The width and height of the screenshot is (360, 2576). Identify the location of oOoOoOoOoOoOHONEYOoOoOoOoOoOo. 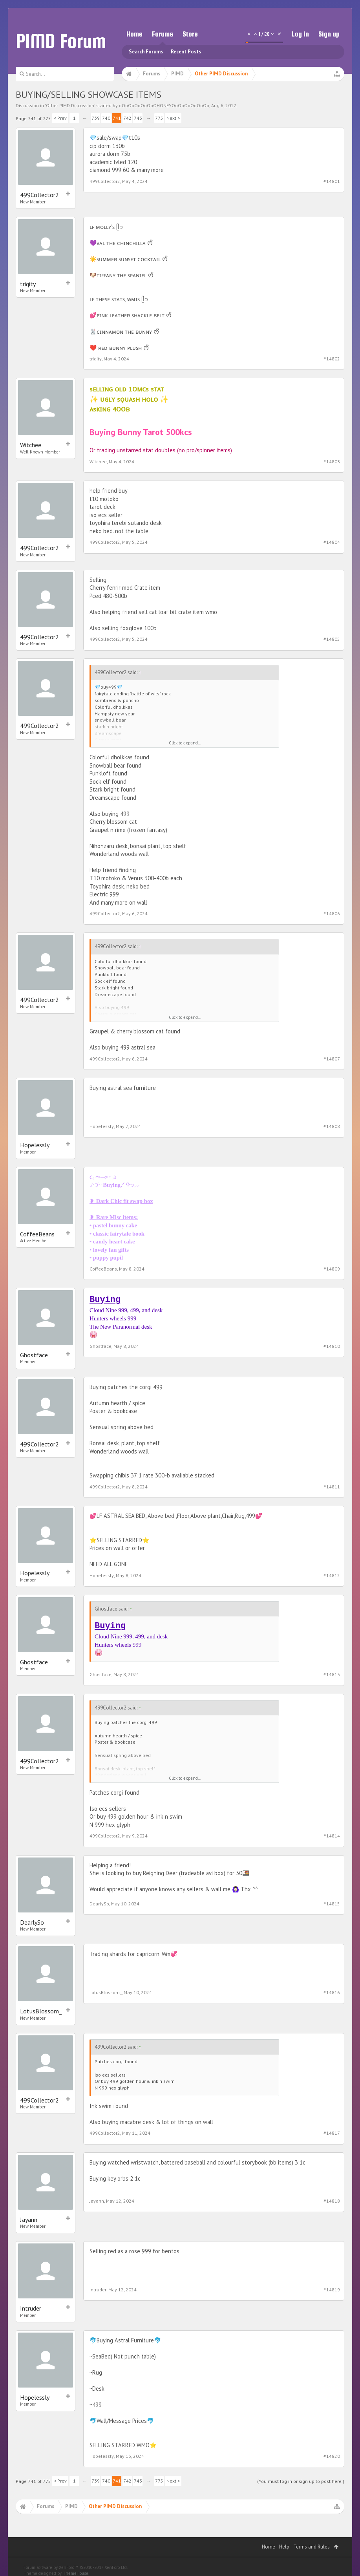
(164, 105).